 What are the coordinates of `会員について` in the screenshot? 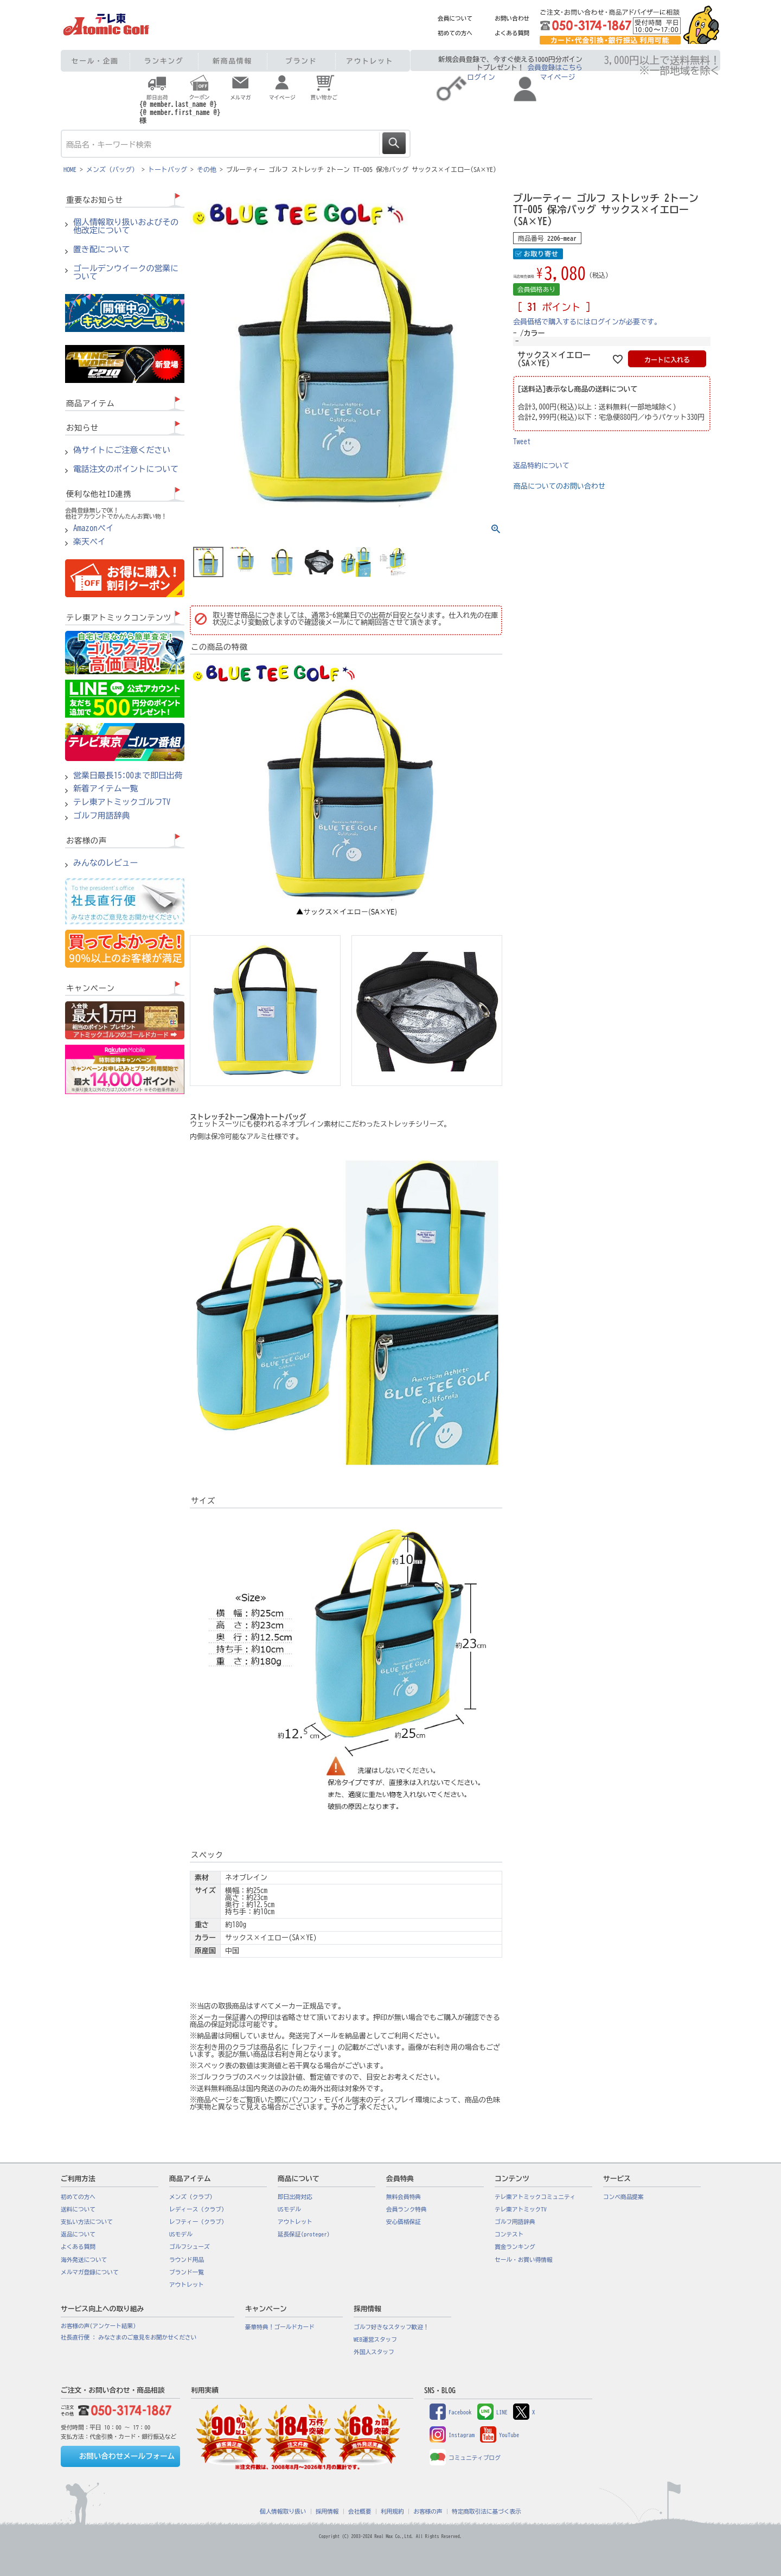 It's located at (455, 18).